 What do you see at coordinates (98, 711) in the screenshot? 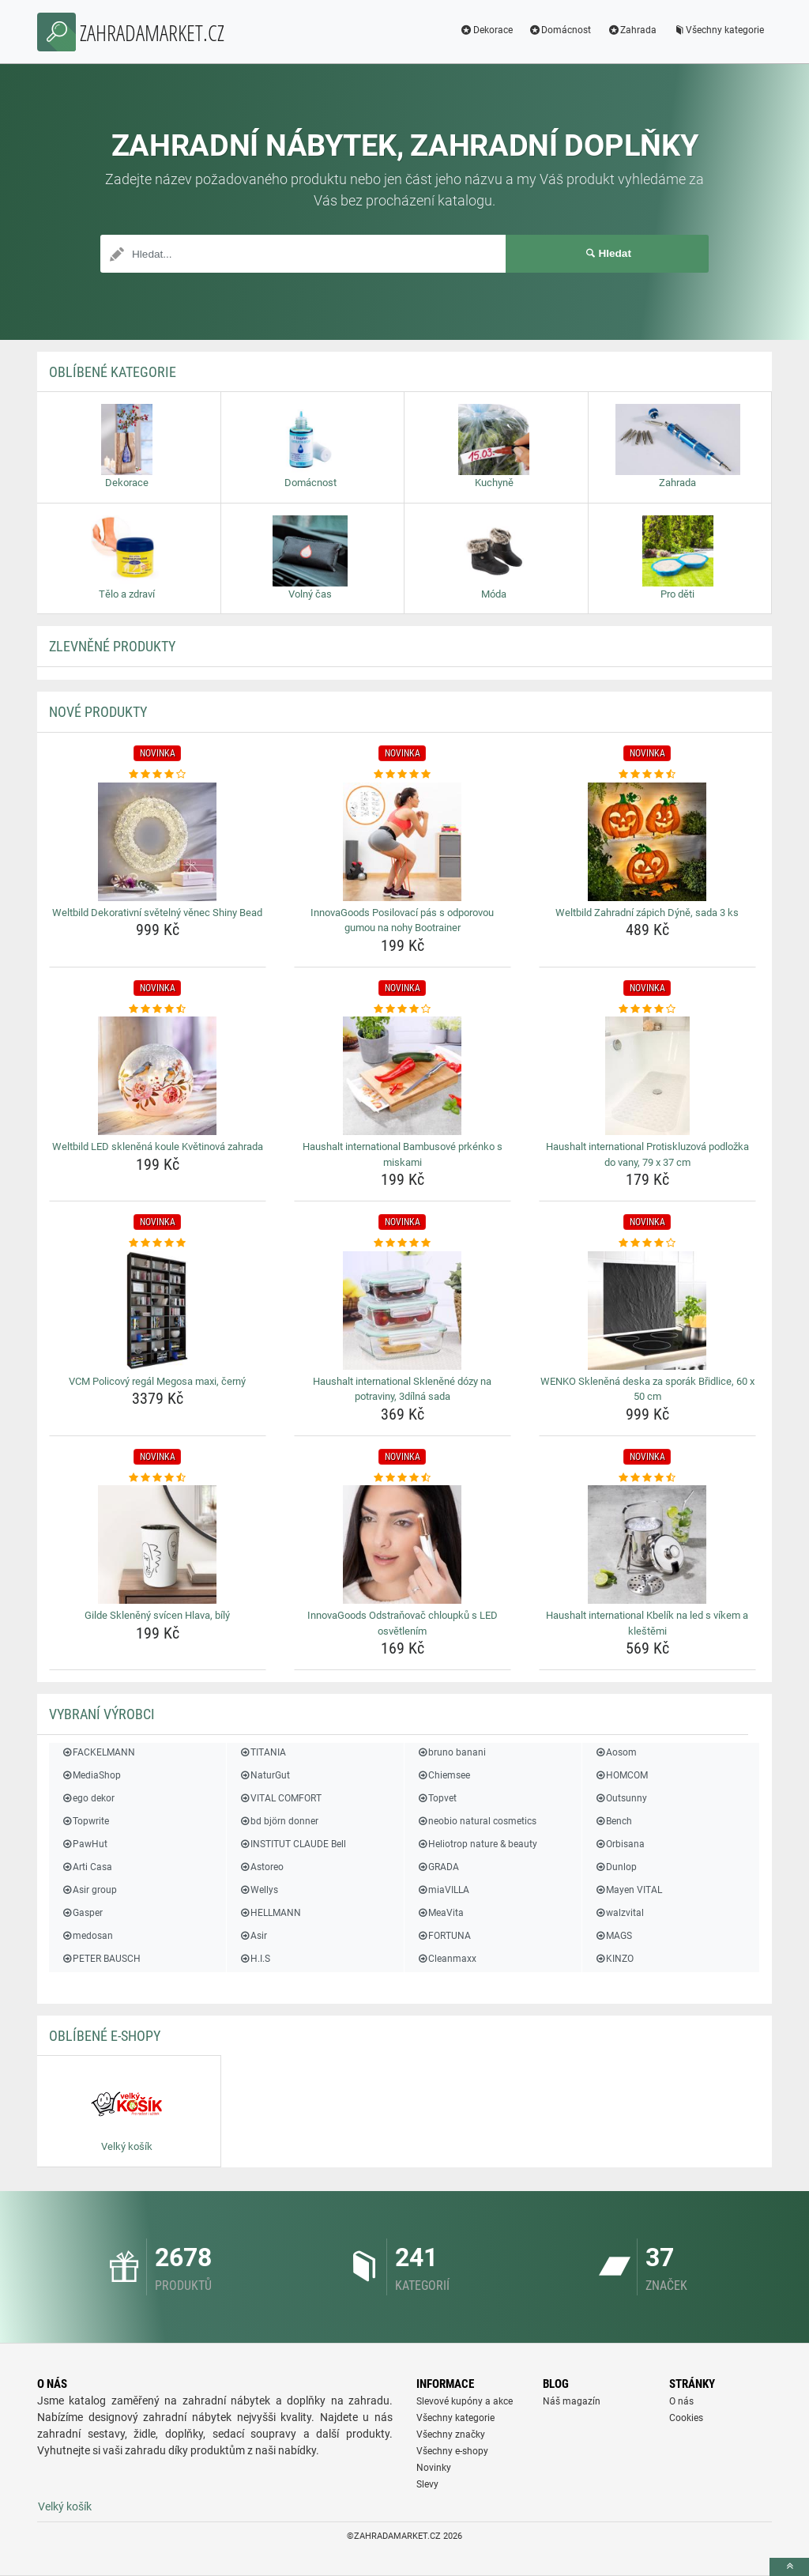
I see `NOVÉ produkty` at bounding box center [98, 711].